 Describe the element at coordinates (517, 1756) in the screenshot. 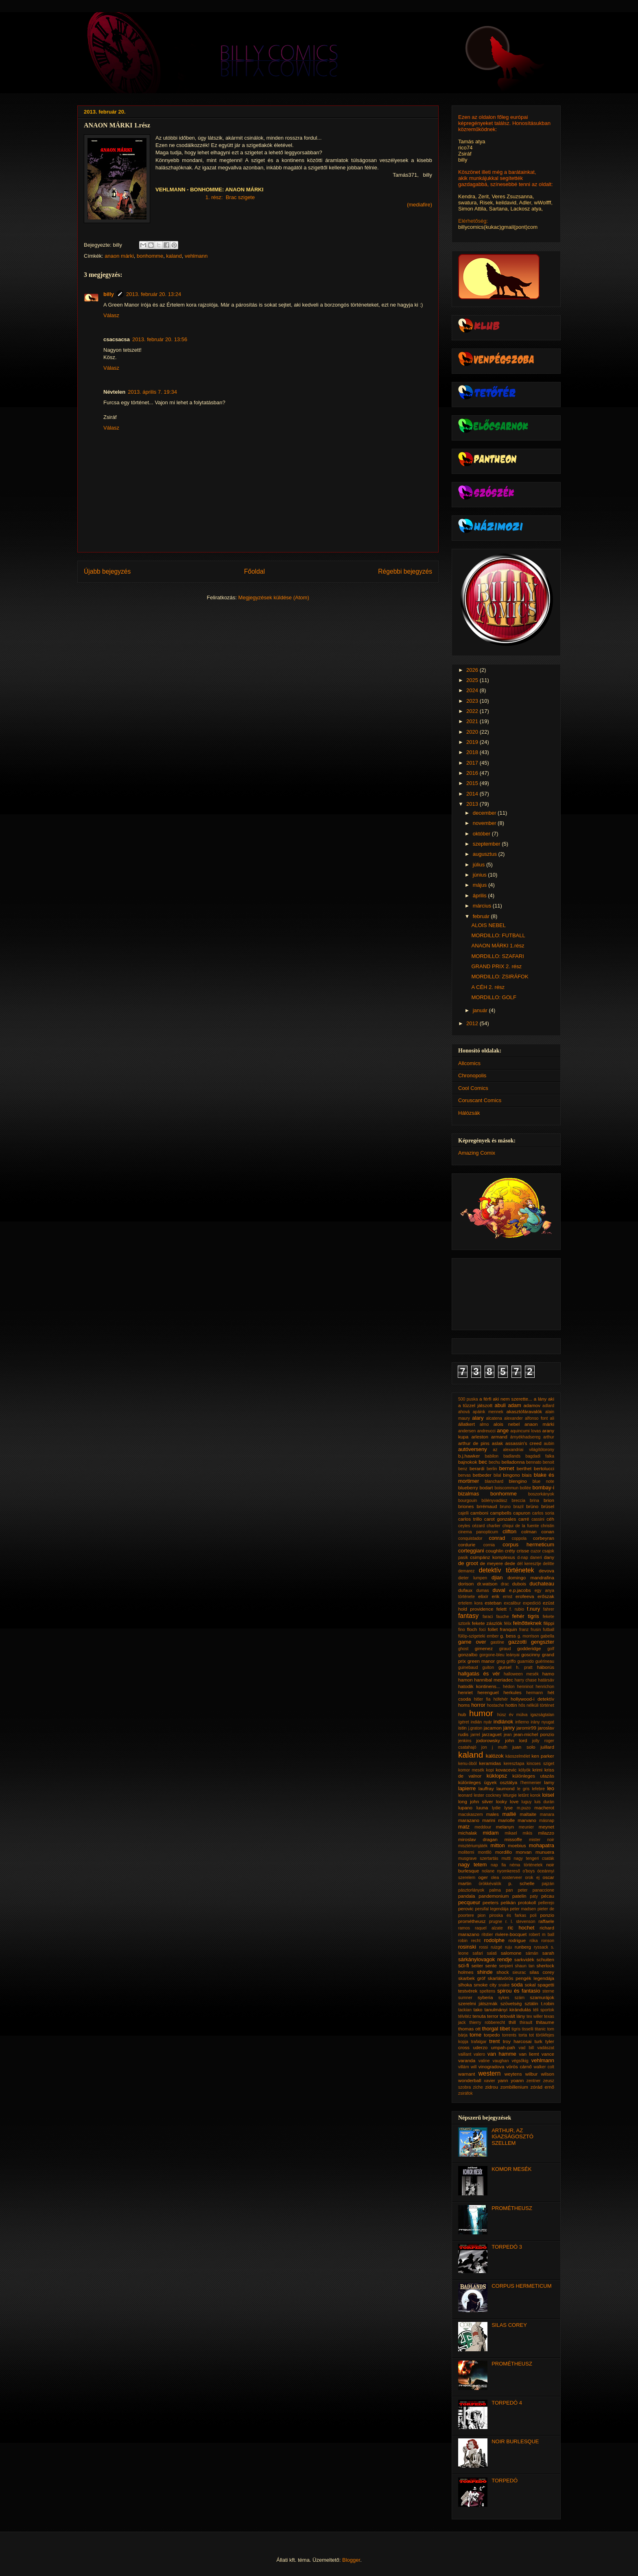

I see `káoszelmélet` at that location.